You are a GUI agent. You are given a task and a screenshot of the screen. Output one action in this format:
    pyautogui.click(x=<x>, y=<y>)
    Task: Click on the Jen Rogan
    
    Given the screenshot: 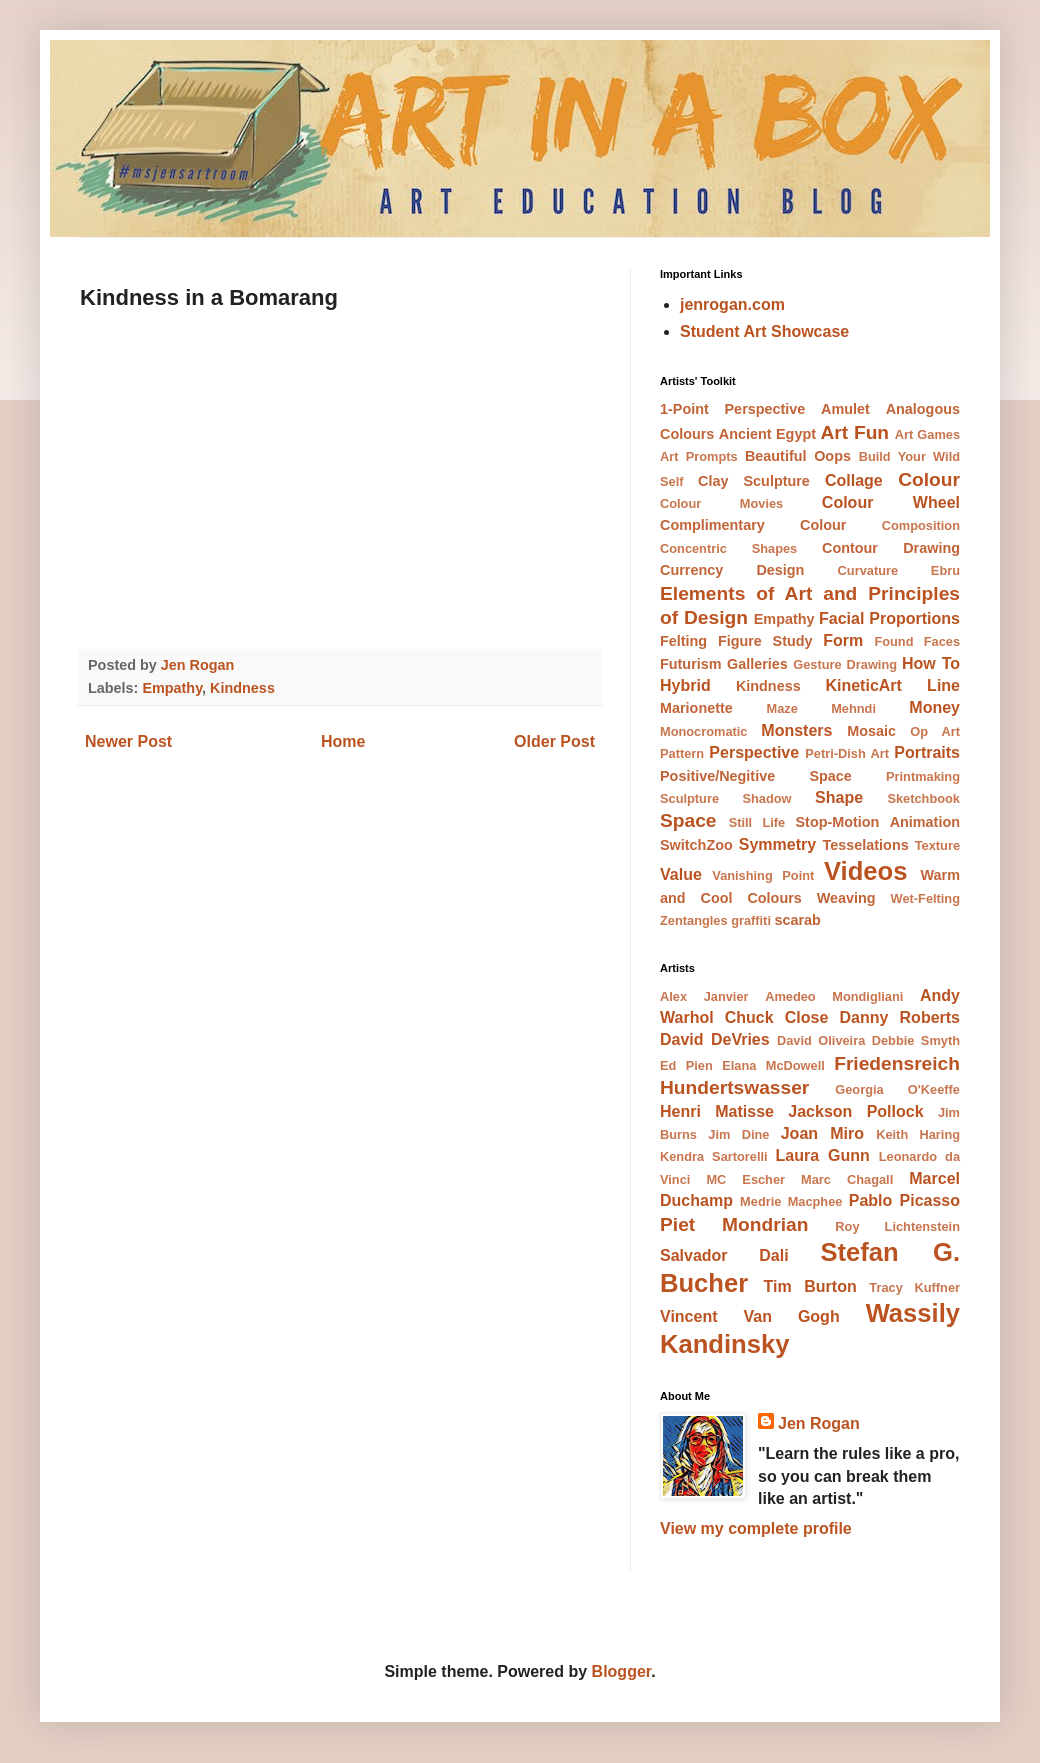 What is the action you would take?
    pyautogui.click(x=819, y=1423)
    